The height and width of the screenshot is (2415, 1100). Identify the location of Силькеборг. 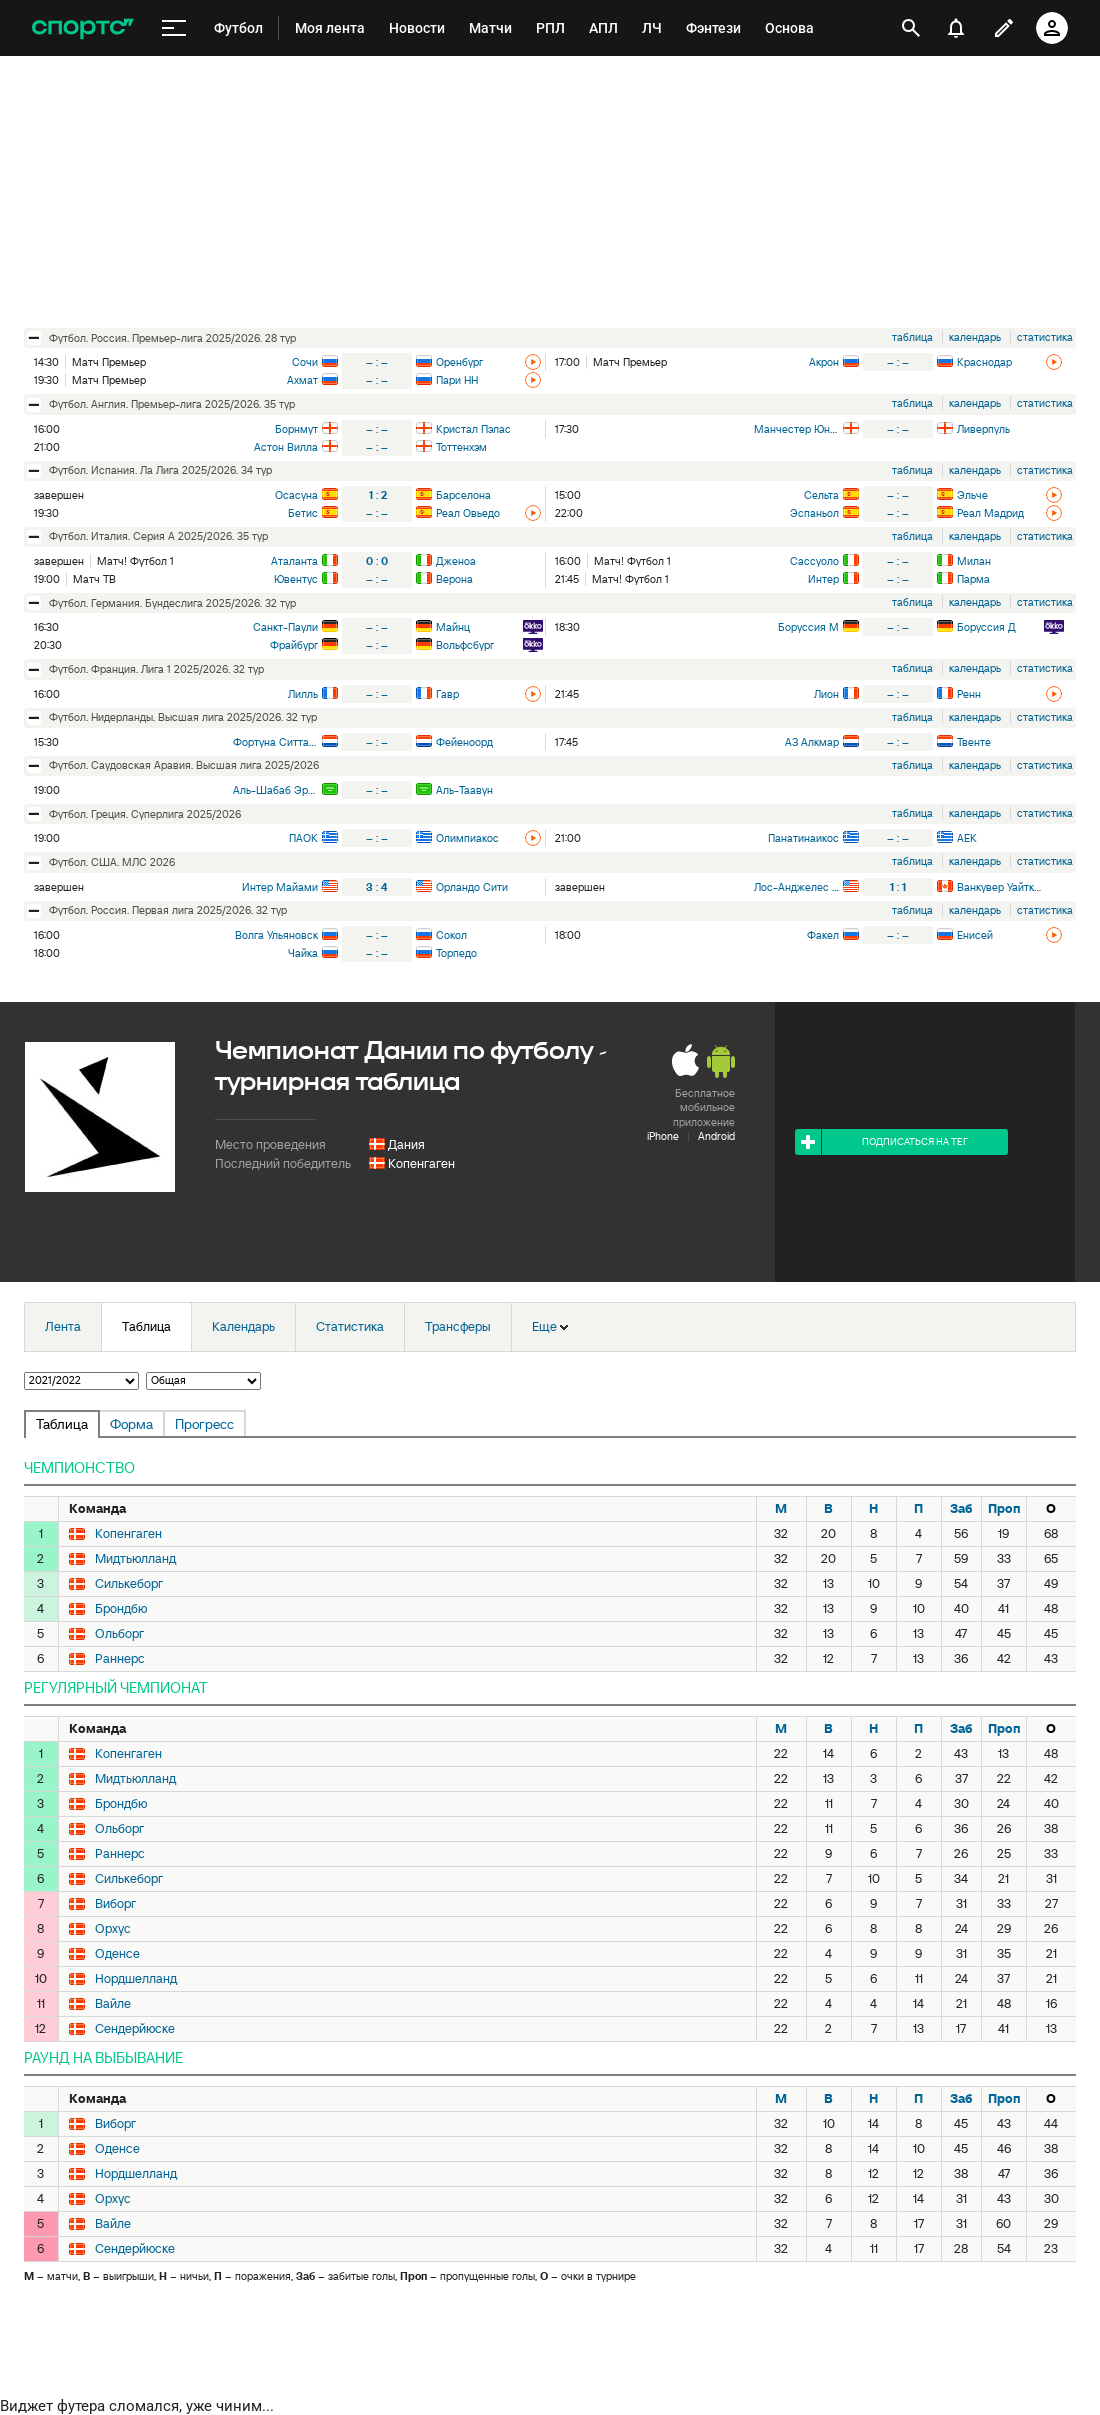
(129, 1584).